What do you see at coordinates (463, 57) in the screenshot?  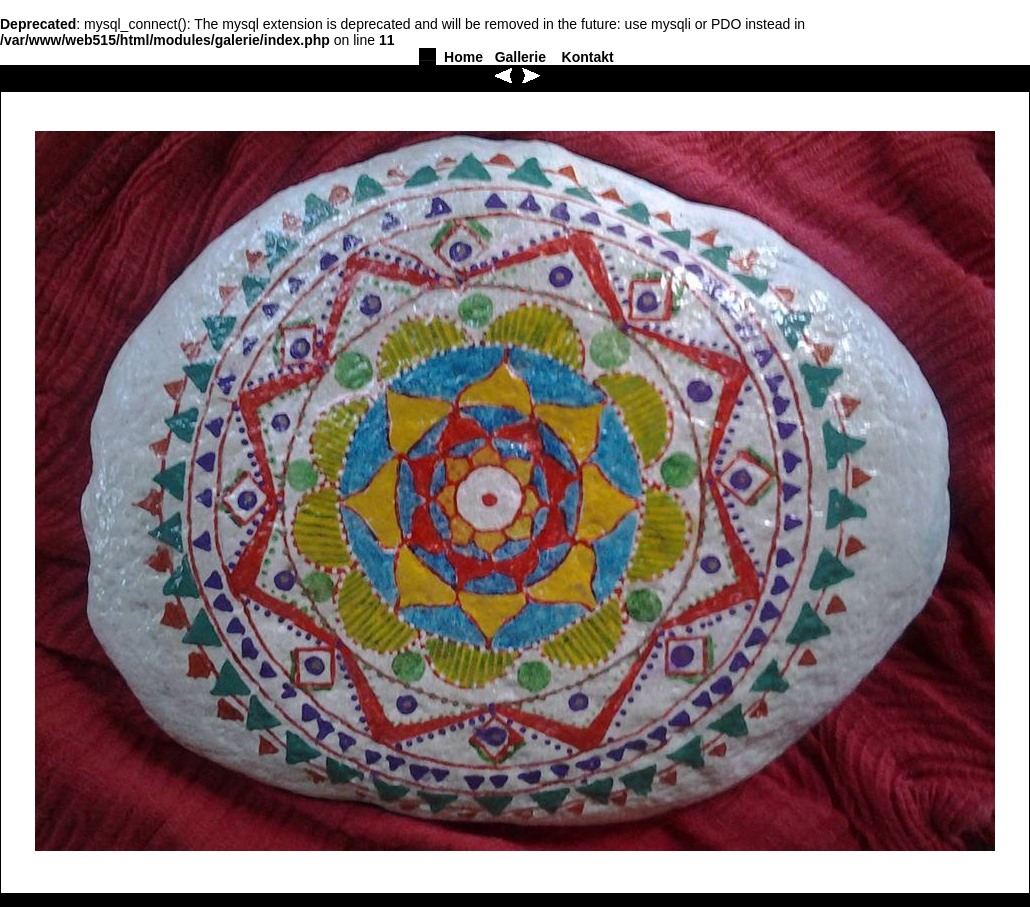 I see `Home` at bounding box center [463, 57].